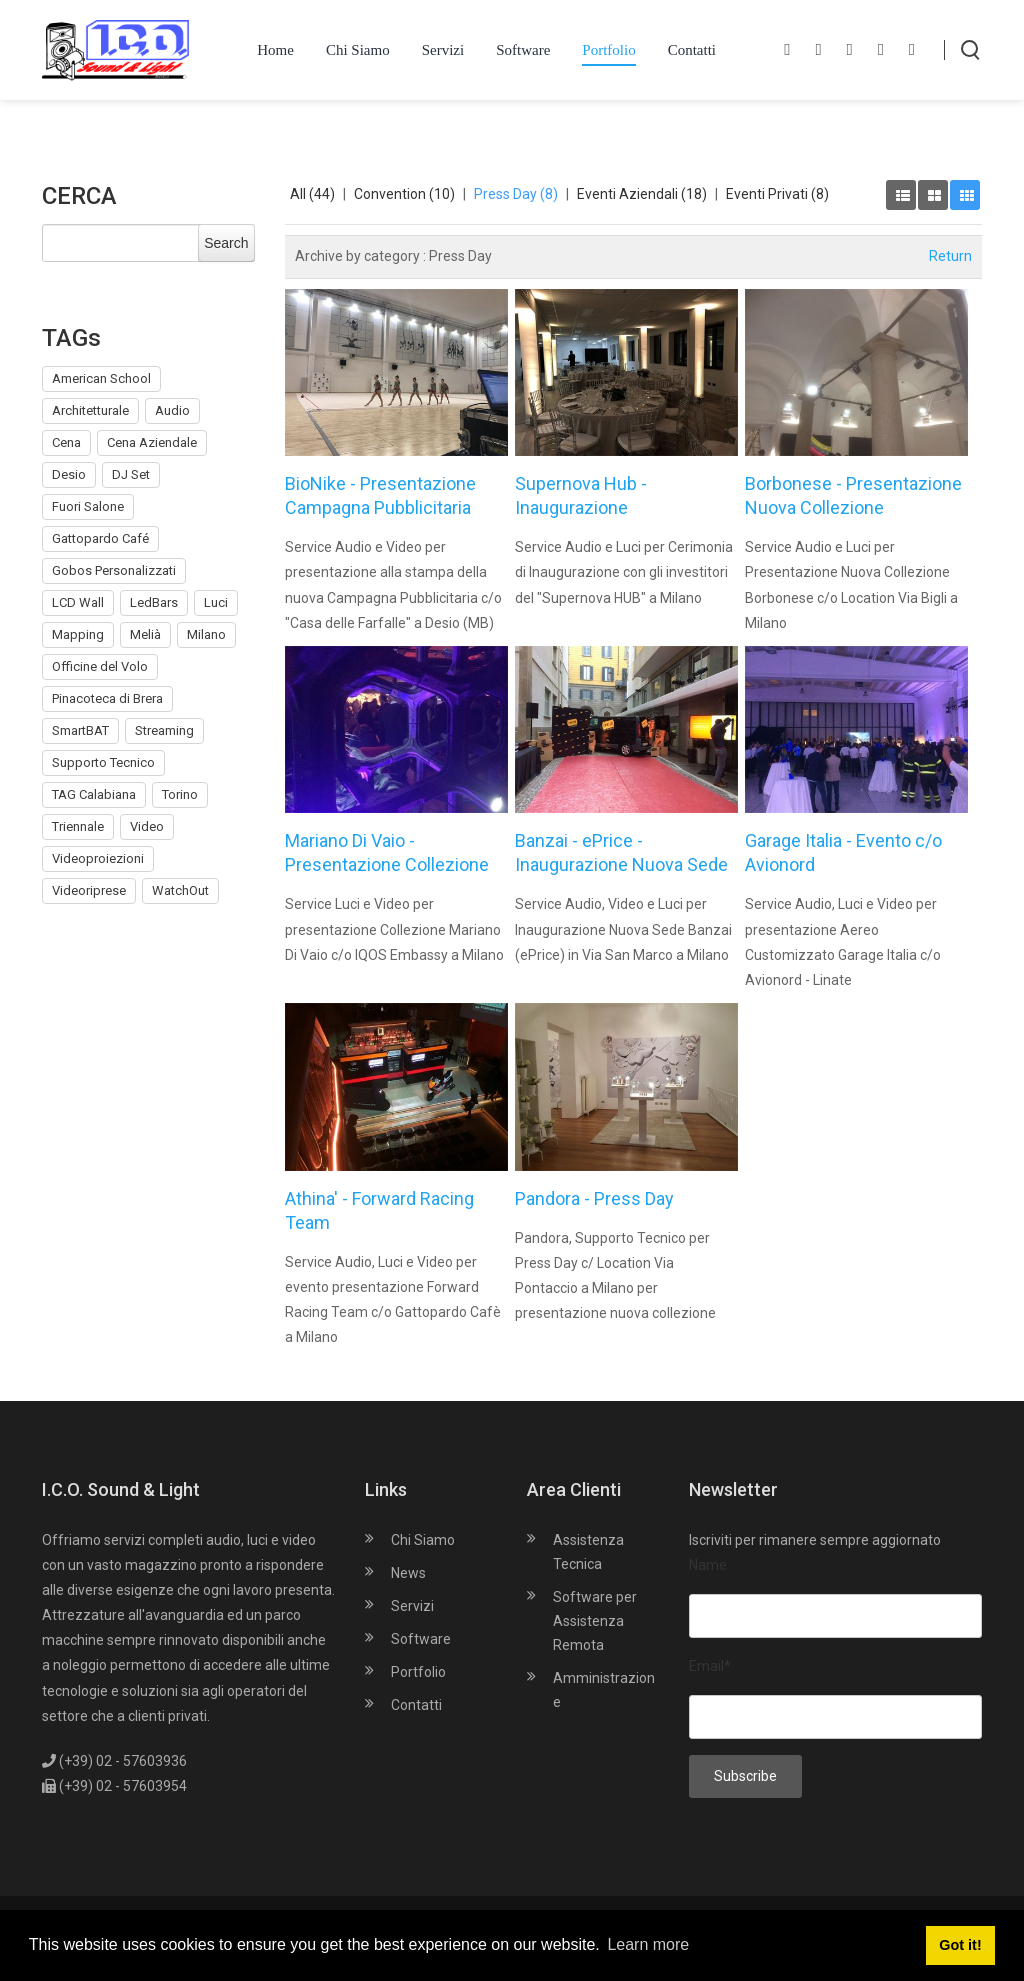 The width and height of the screenshot is (1024, 1981). Describe the element at coordinates (594, 1198) in the screenshot. I see `Pandora - Press Day` at that location.